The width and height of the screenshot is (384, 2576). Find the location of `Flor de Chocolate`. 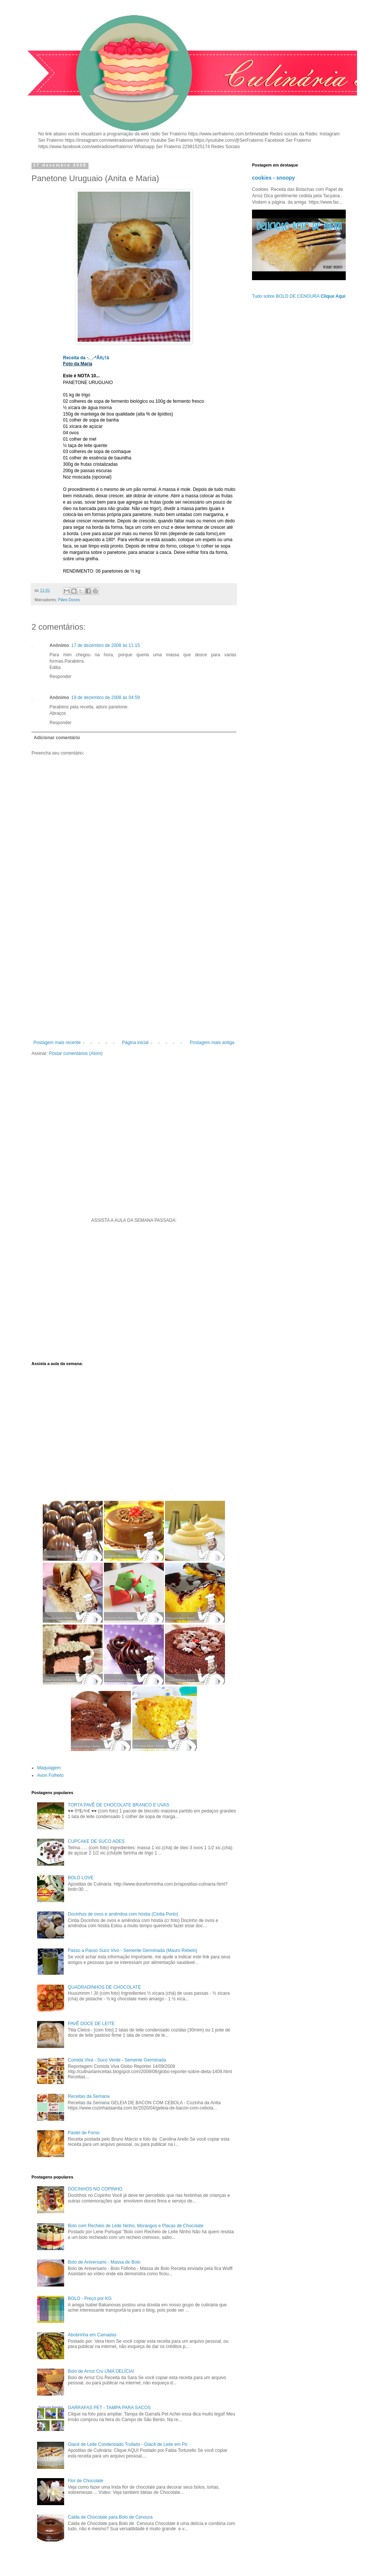

Flor de Chocolate is located at coordinates (86, 2480).